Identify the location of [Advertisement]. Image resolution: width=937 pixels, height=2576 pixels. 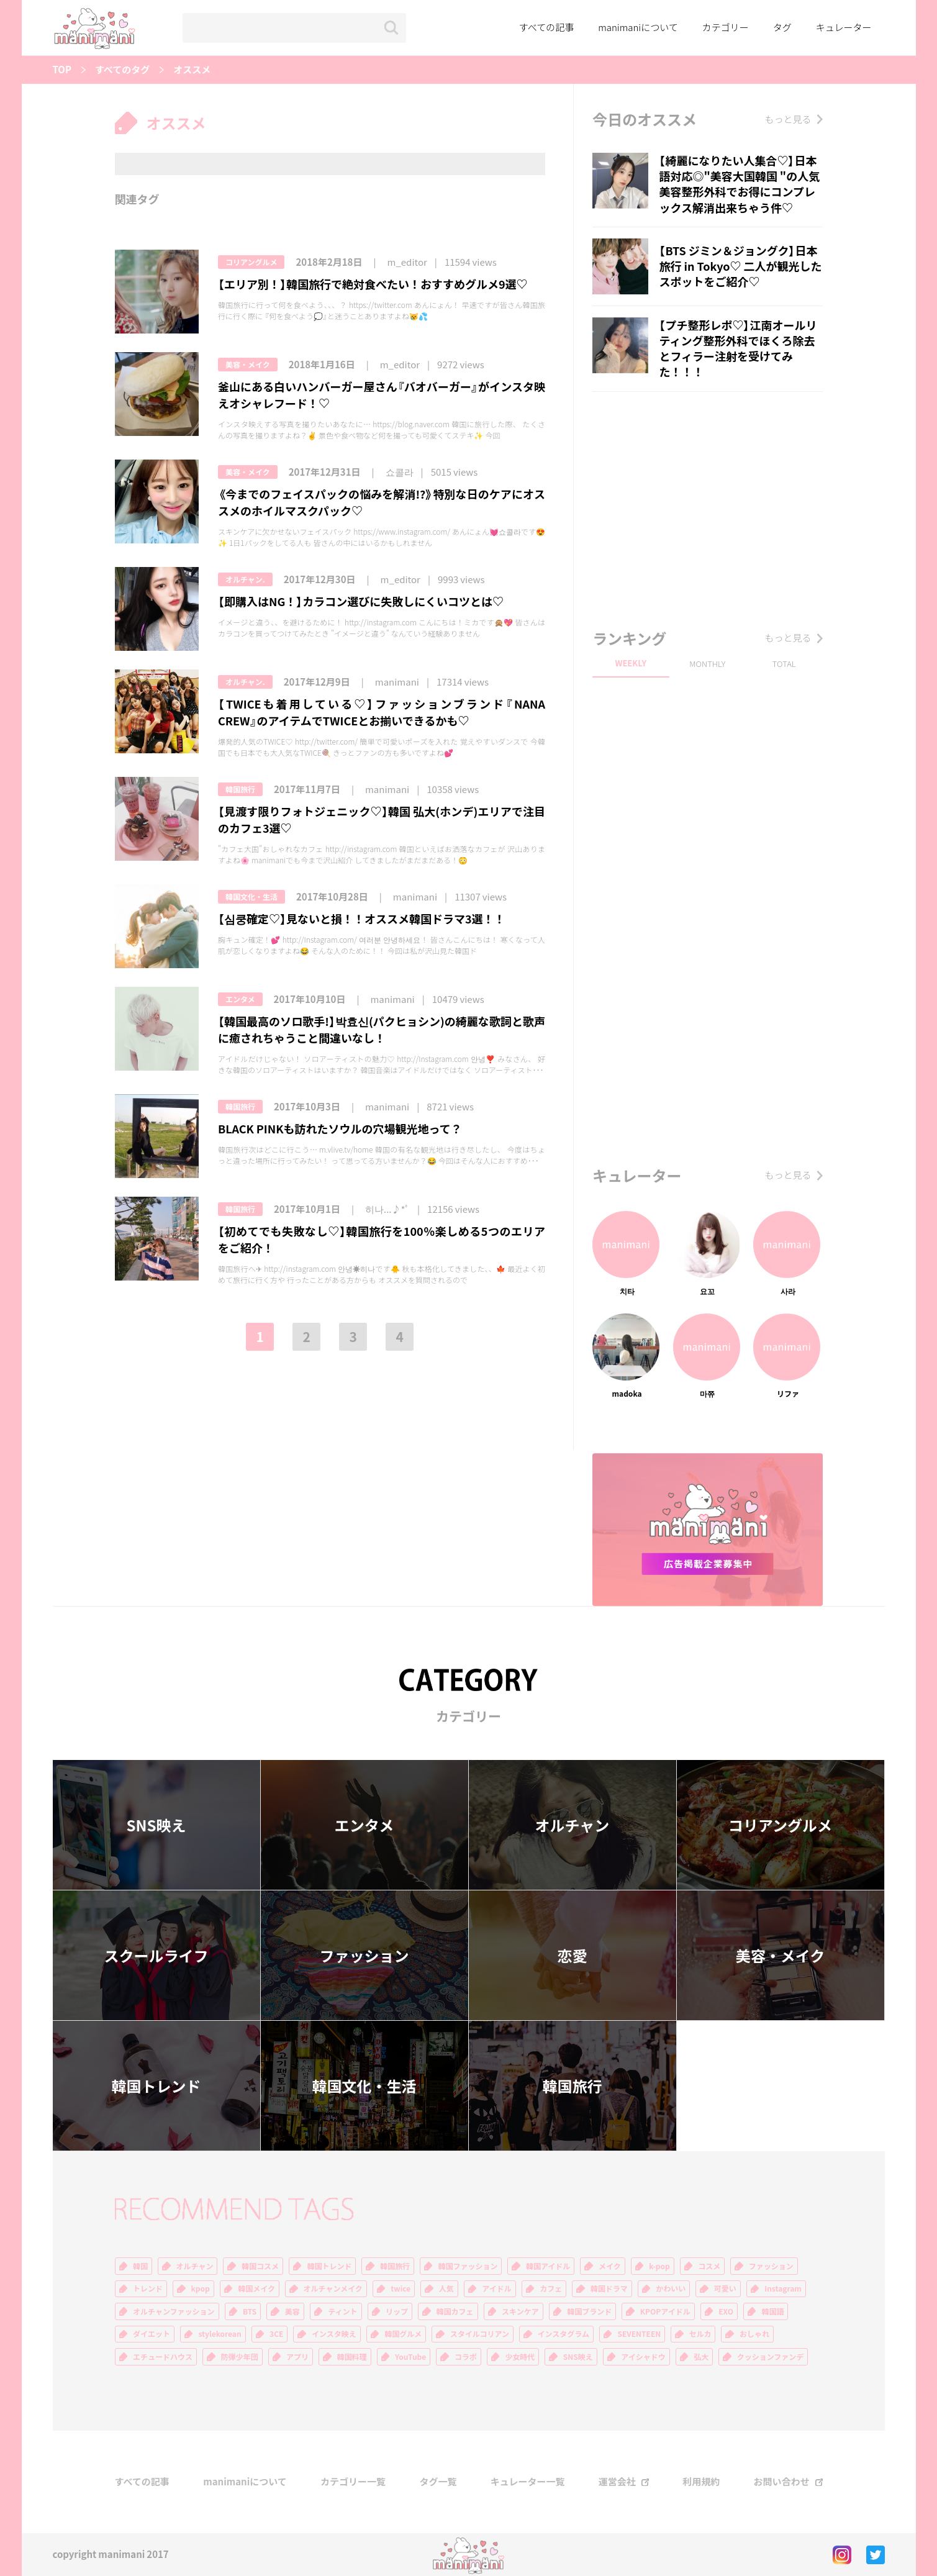
(707, 507).